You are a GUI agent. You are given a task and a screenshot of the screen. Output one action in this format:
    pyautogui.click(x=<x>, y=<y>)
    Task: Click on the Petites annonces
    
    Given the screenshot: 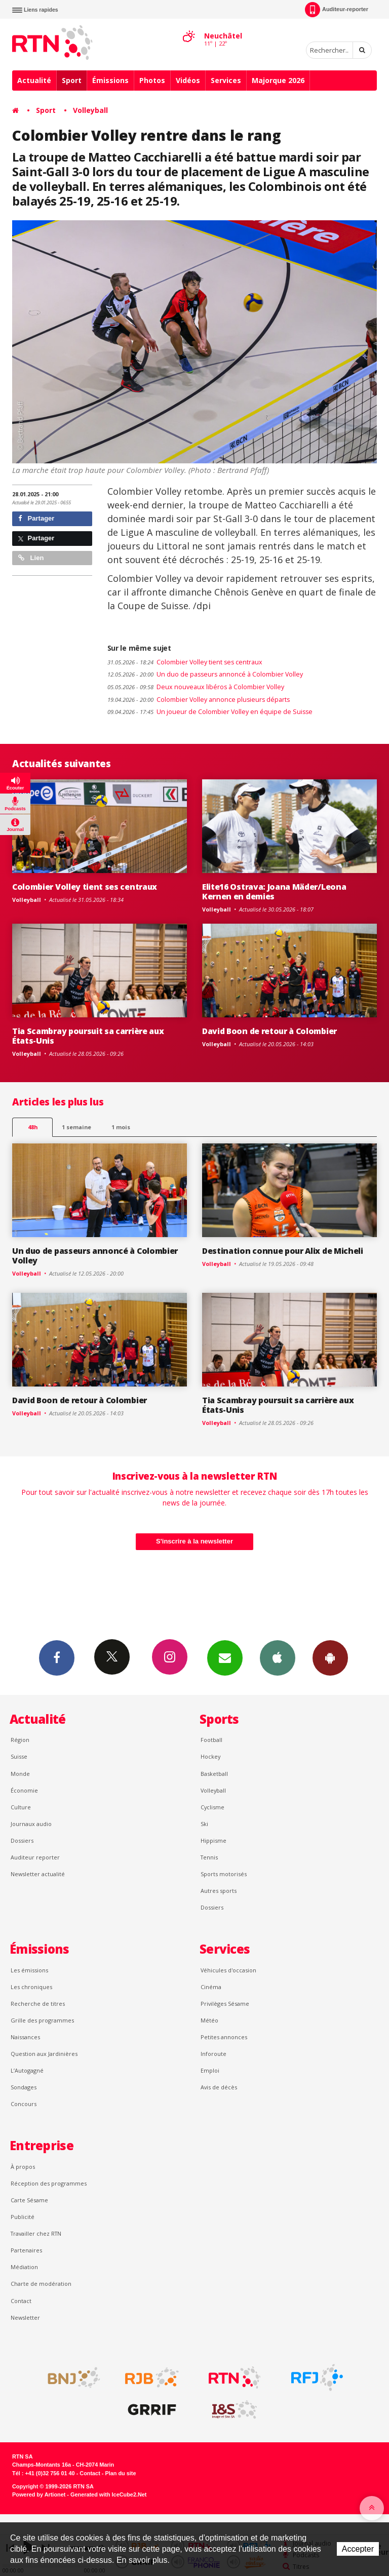 What is the action you would take?
    pyautogui.click(x=224, y=2037)
    